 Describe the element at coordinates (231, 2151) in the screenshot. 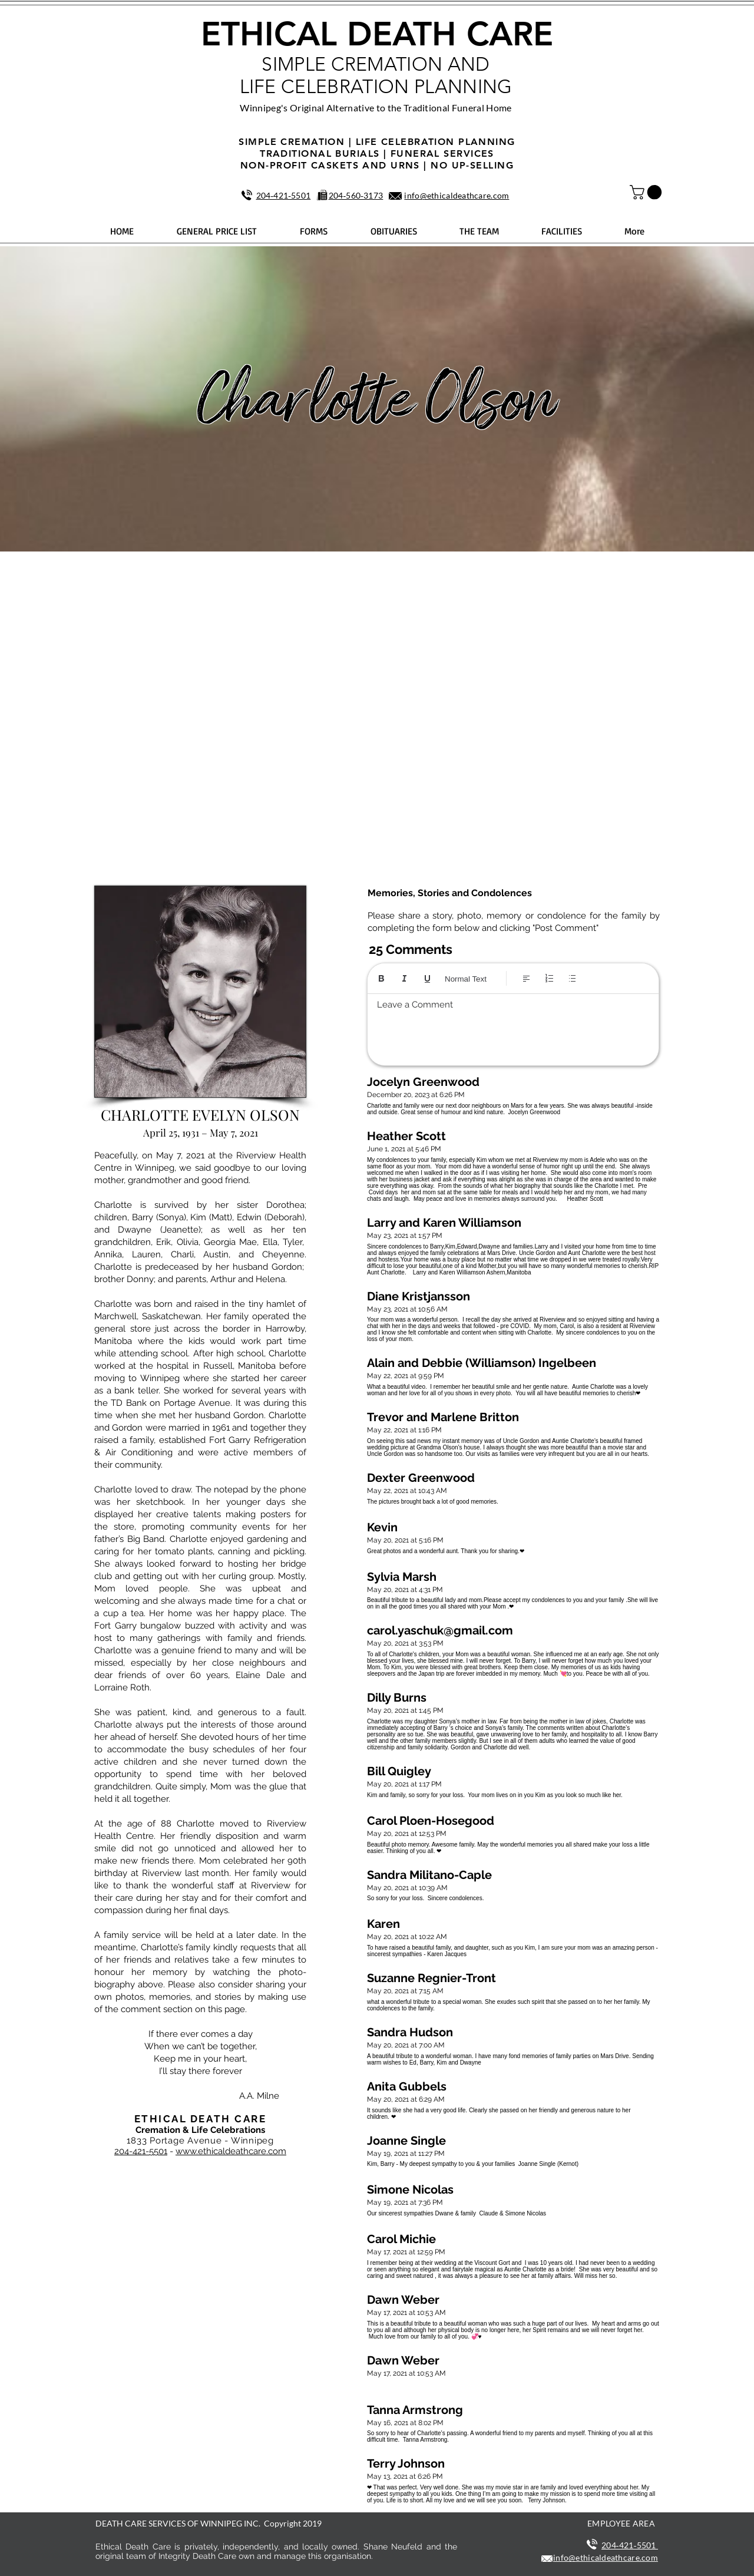

I see `www.ethicaldeathcare.com` at that location.